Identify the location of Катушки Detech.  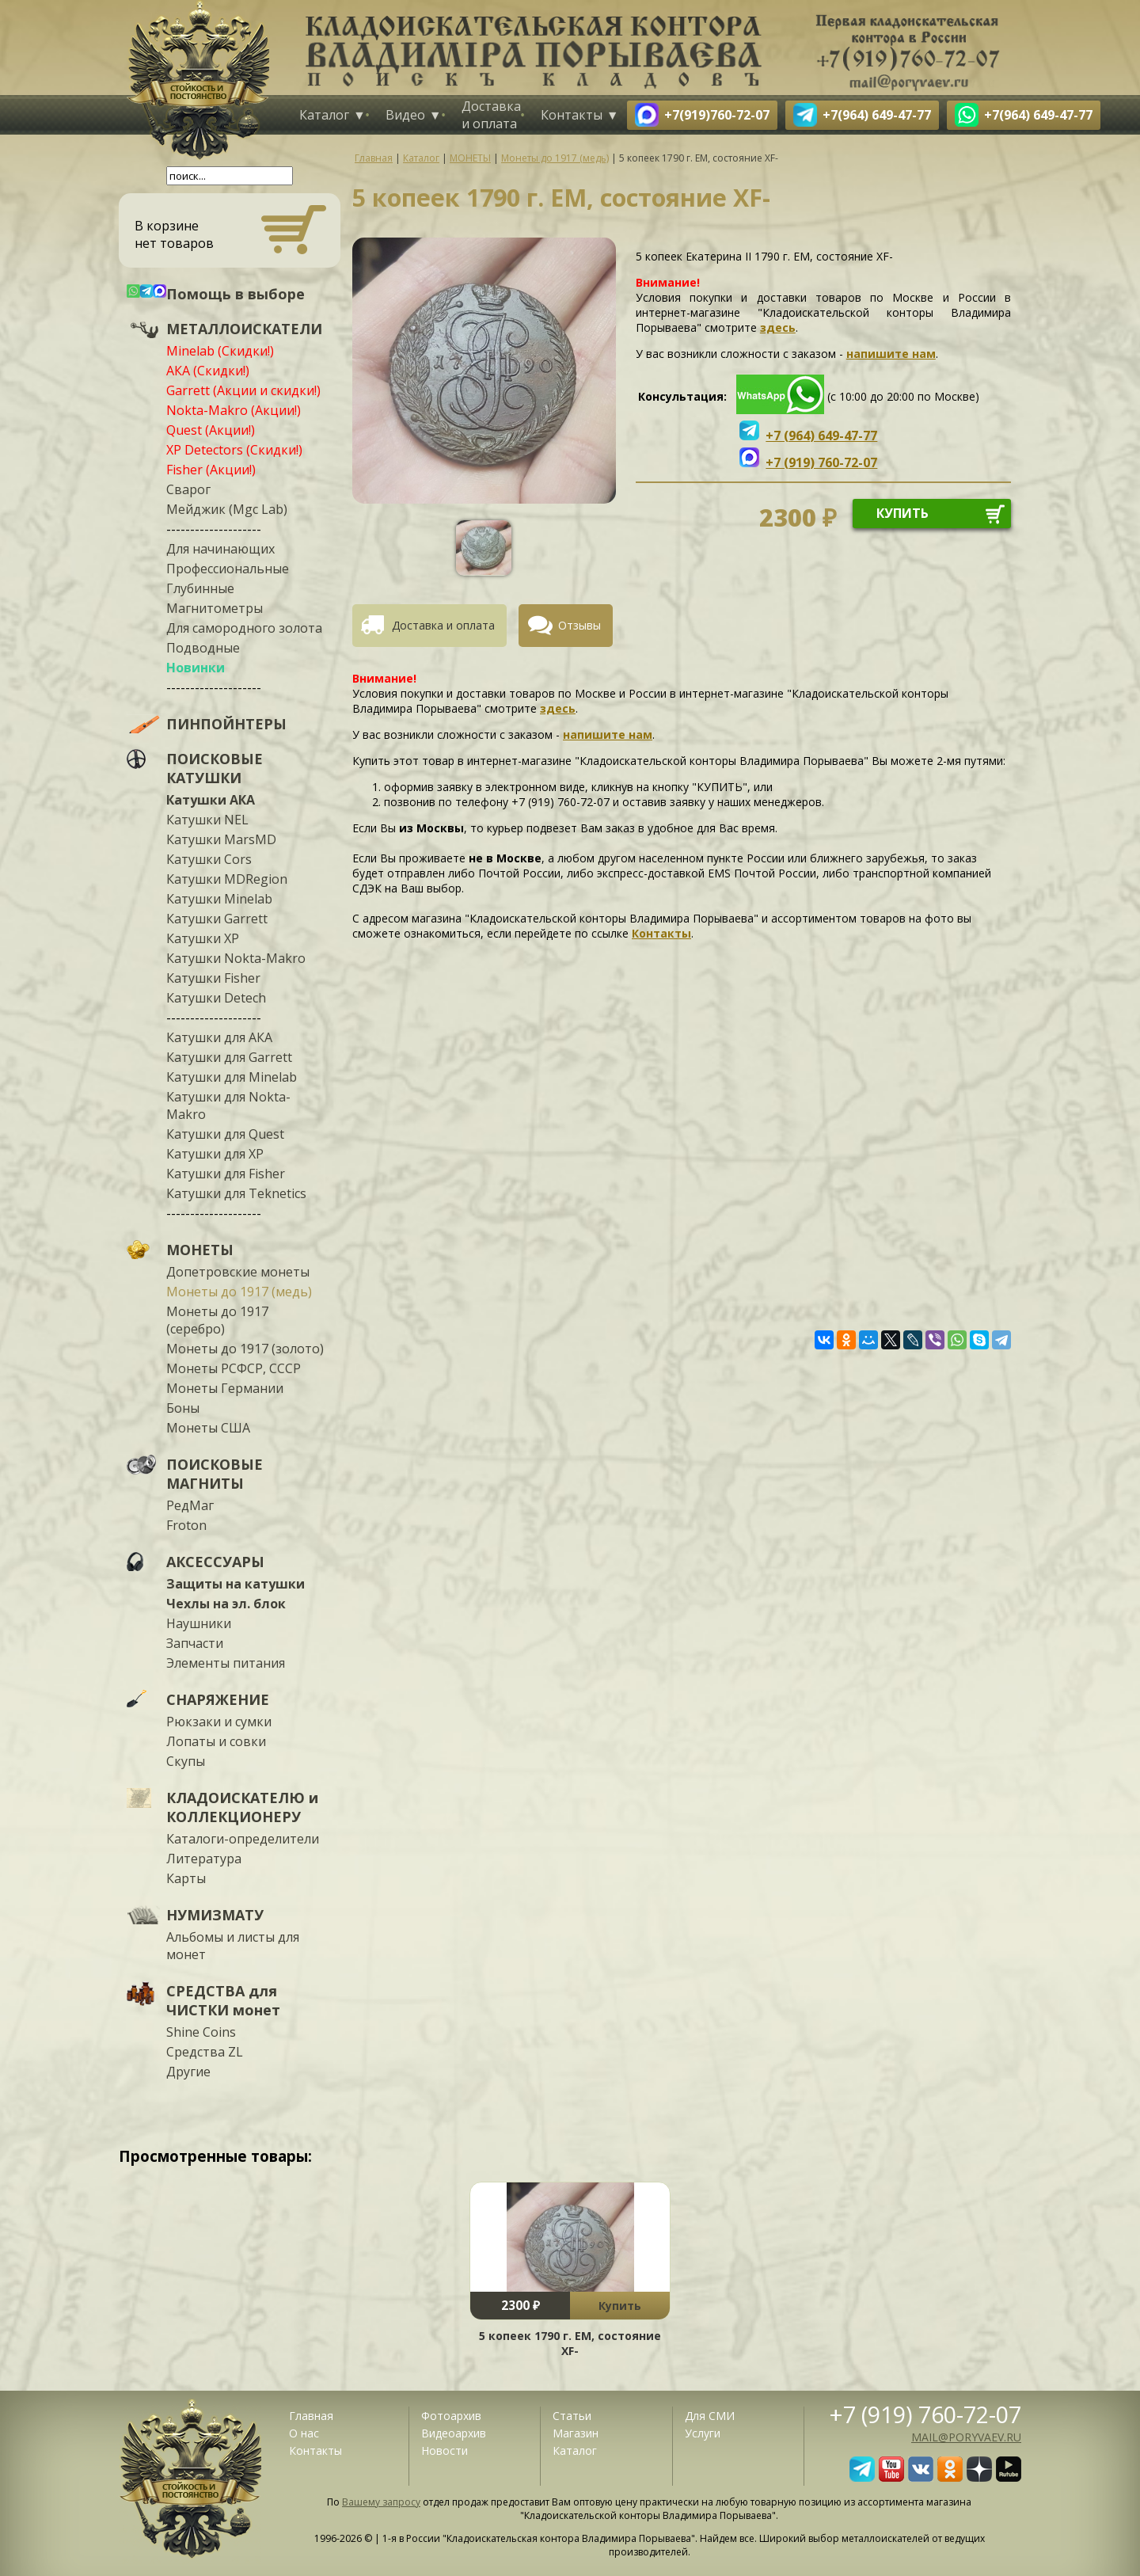
(216, 997).